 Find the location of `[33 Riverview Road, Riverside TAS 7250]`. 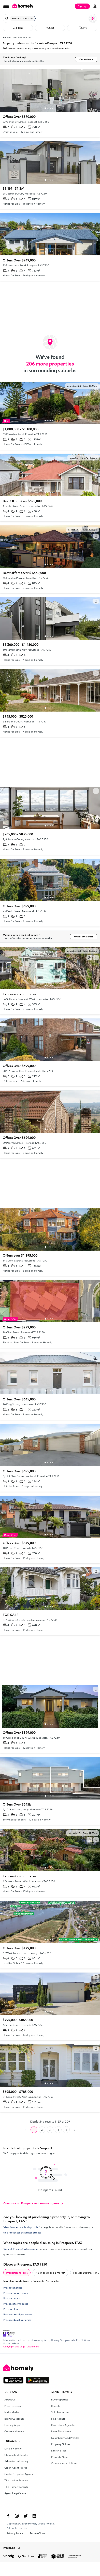

[33 Riverview Road, Riverside TAS 7250] is located at coordinates (50, 416).